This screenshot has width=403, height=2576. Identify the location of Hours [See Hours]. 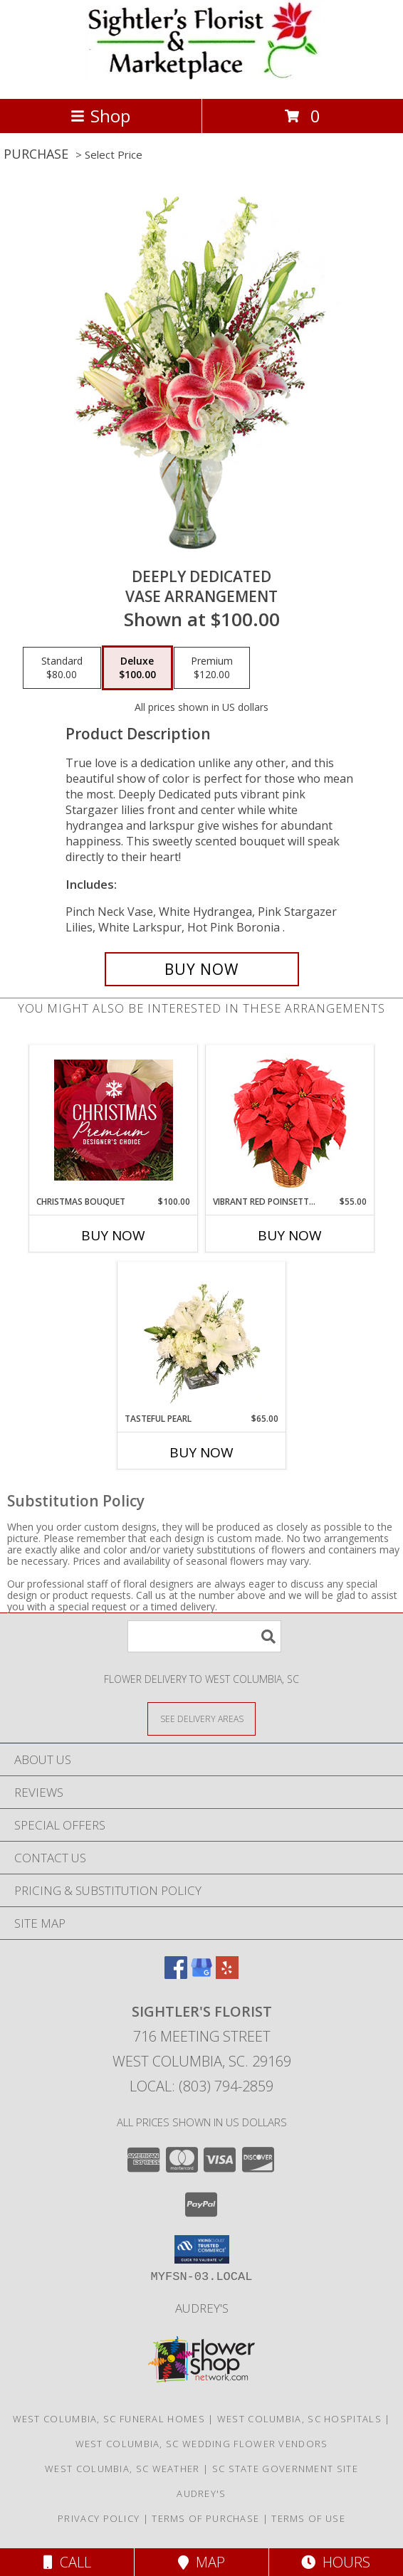
(335, 2562).